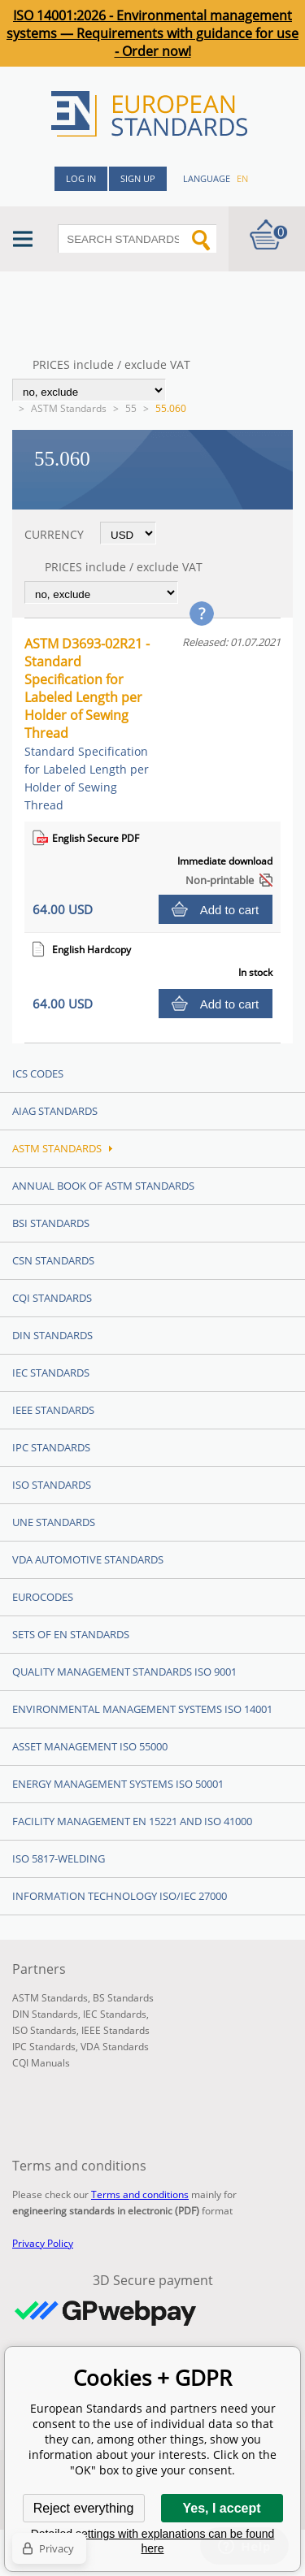  Describe the element at coordinates (242, 178) in the screenshot. I see `en` at that location.